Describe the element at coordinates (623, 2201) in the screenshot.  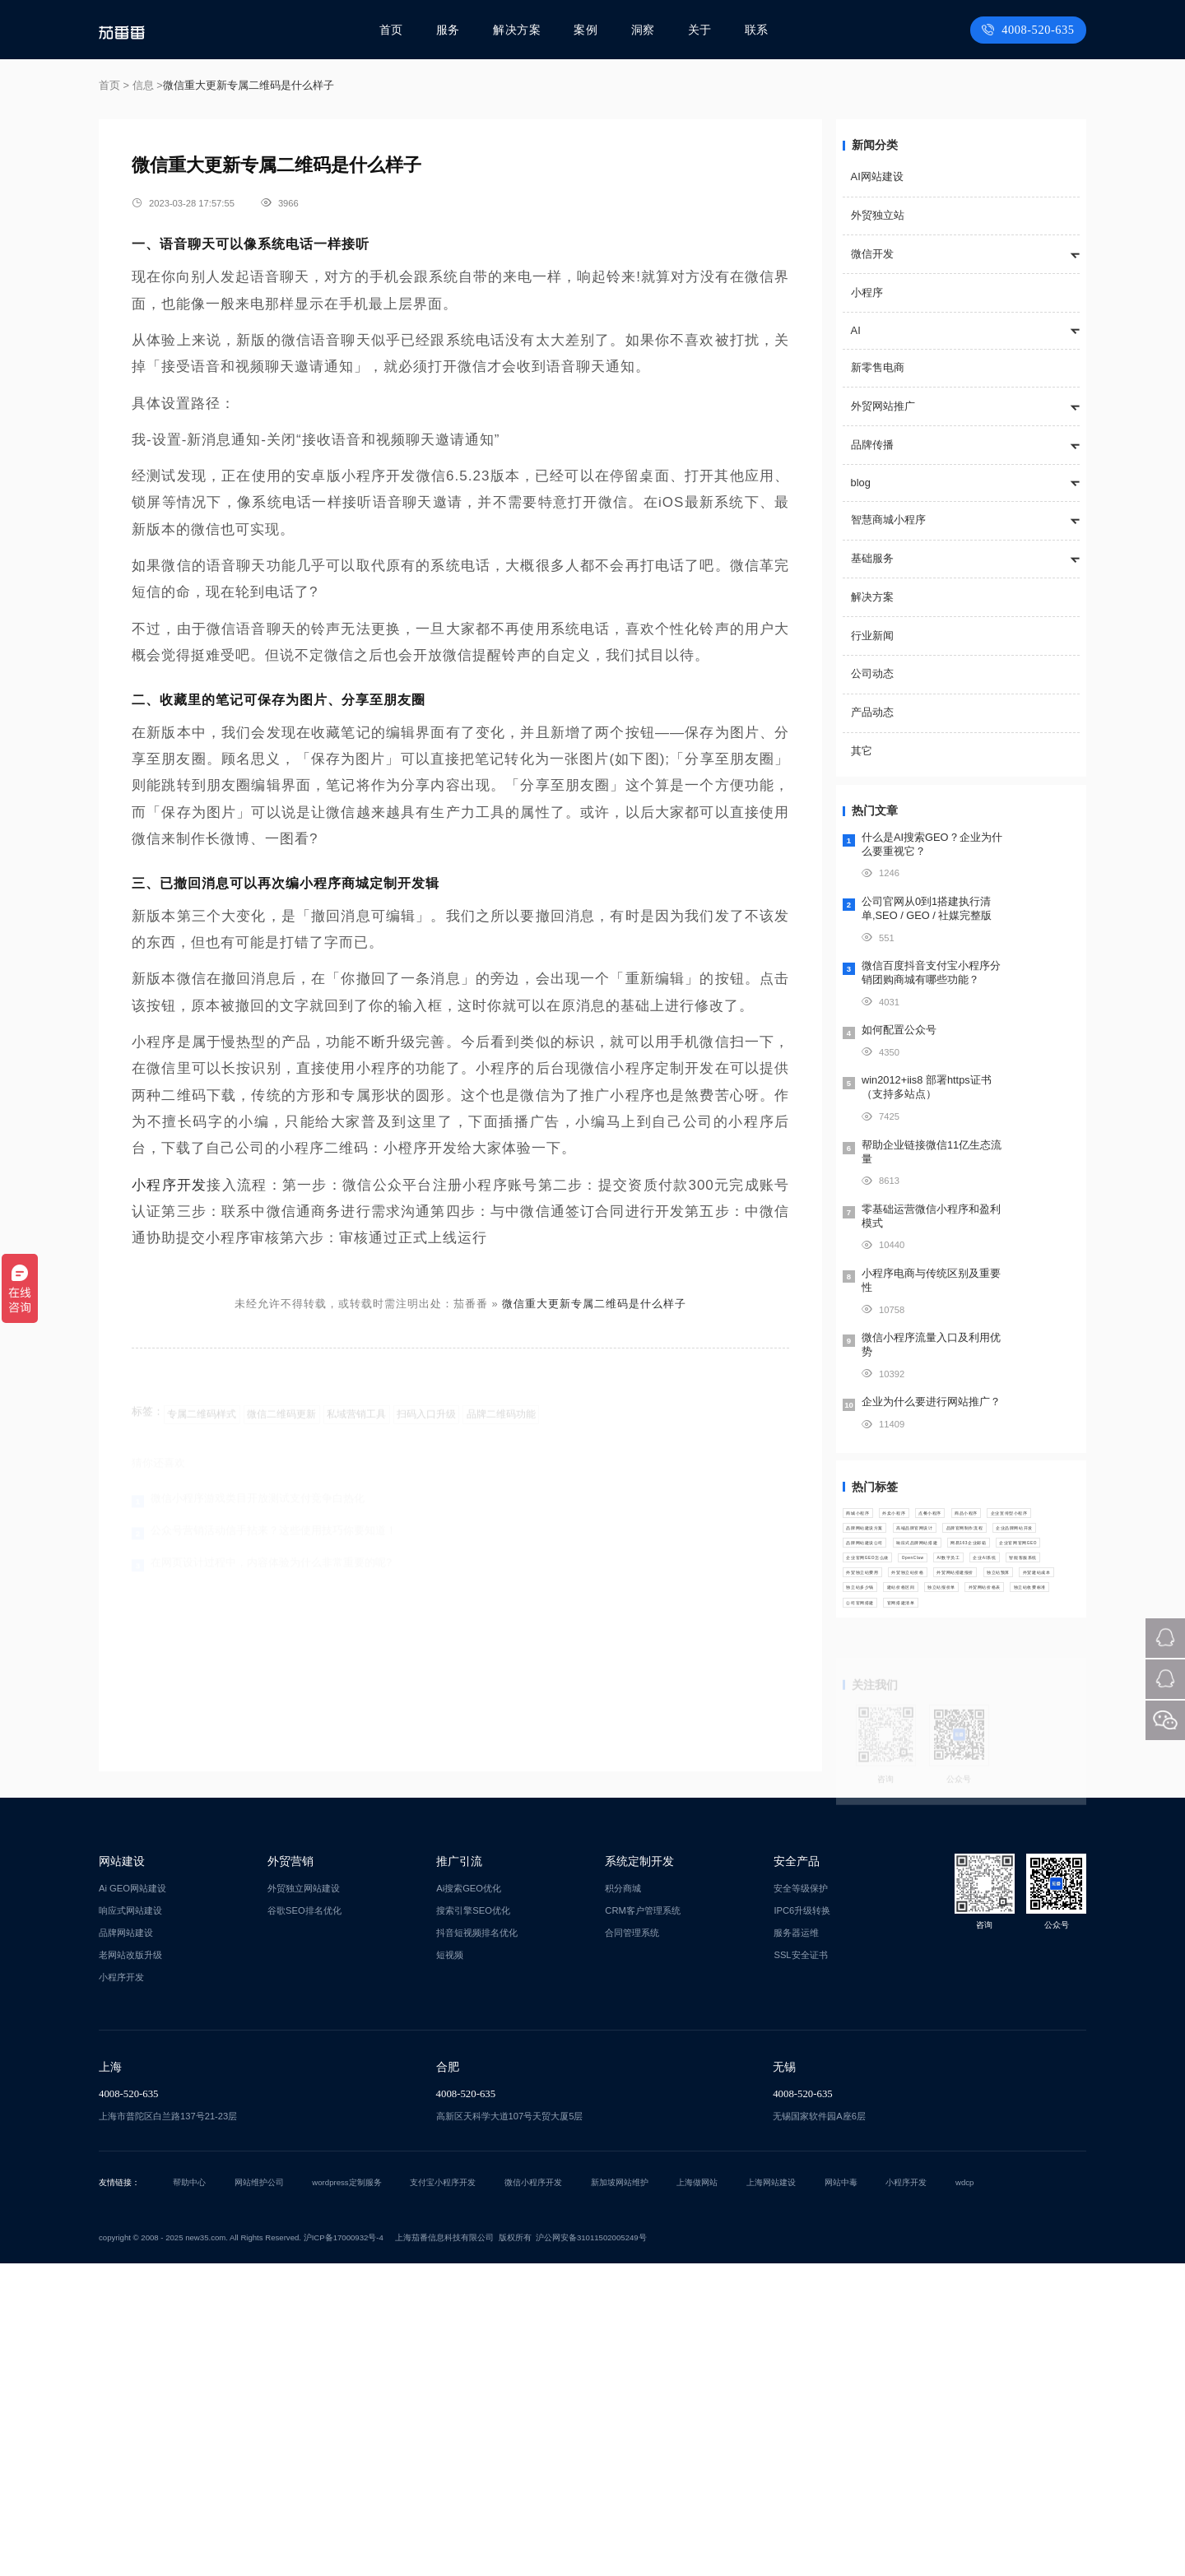
I see `积分商城` at that location.